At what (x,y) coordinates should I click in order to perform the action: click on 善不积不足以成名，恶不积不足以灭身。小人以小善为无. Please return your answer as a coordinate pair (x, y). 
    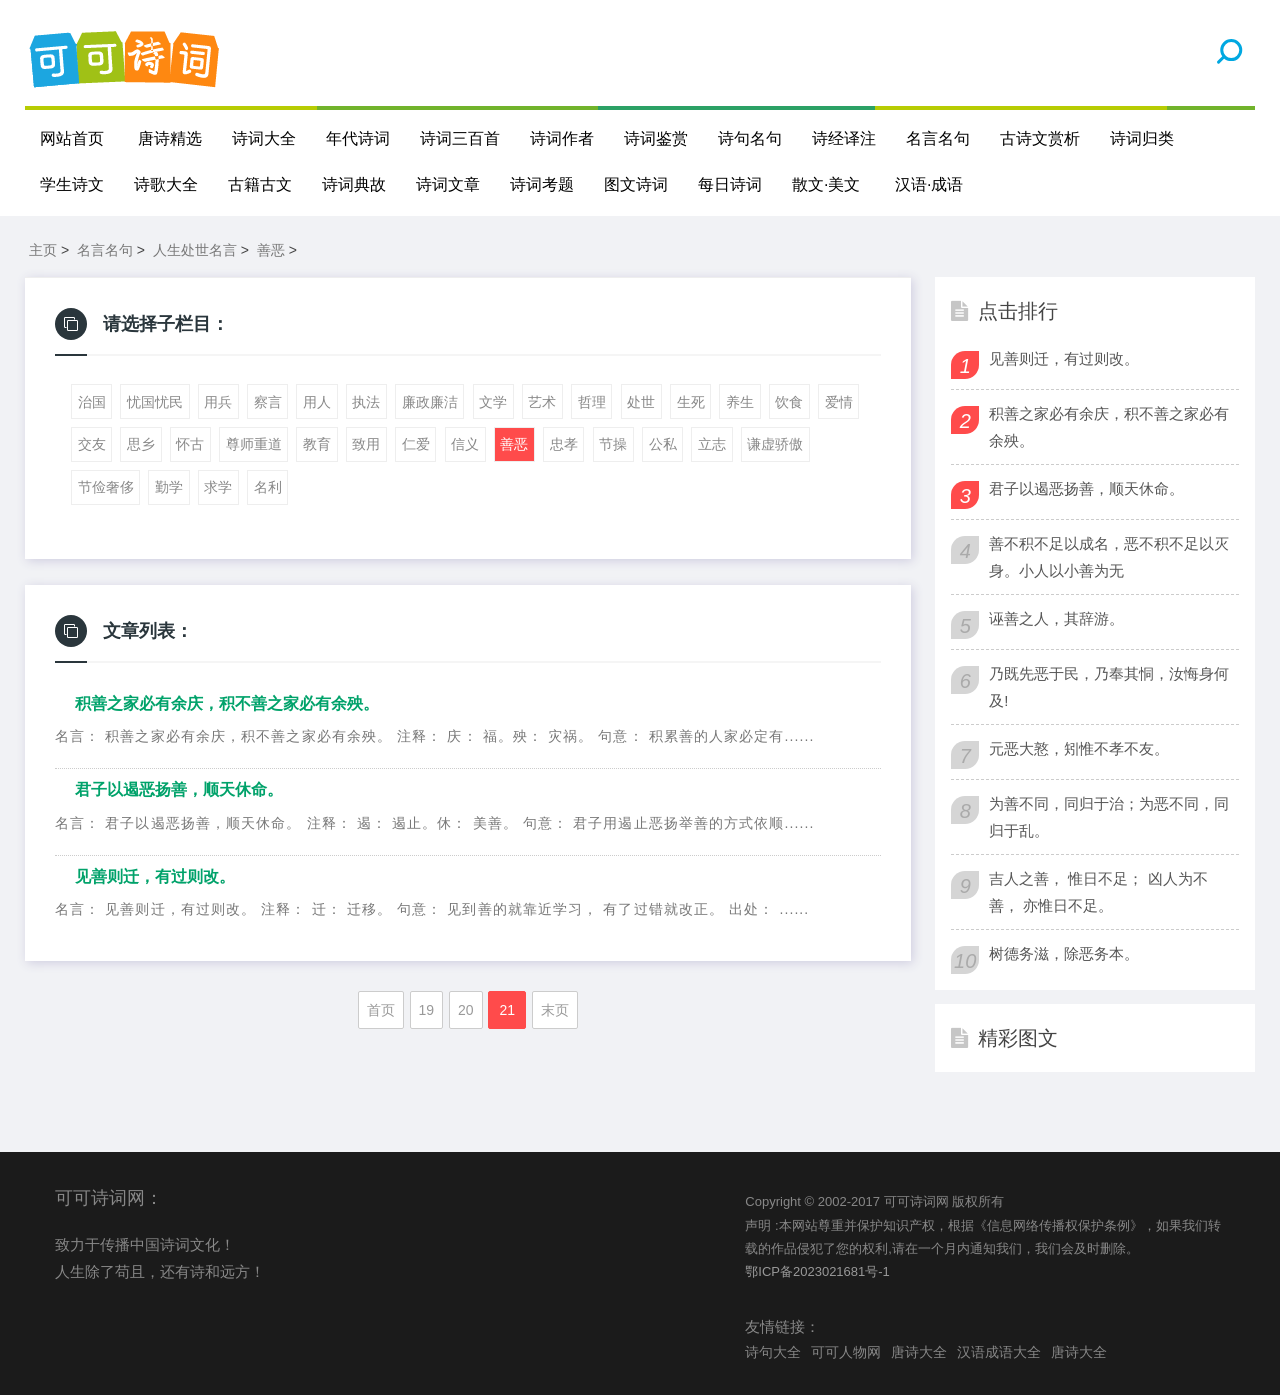
    Looking at the image, I should click on (1109, 557).